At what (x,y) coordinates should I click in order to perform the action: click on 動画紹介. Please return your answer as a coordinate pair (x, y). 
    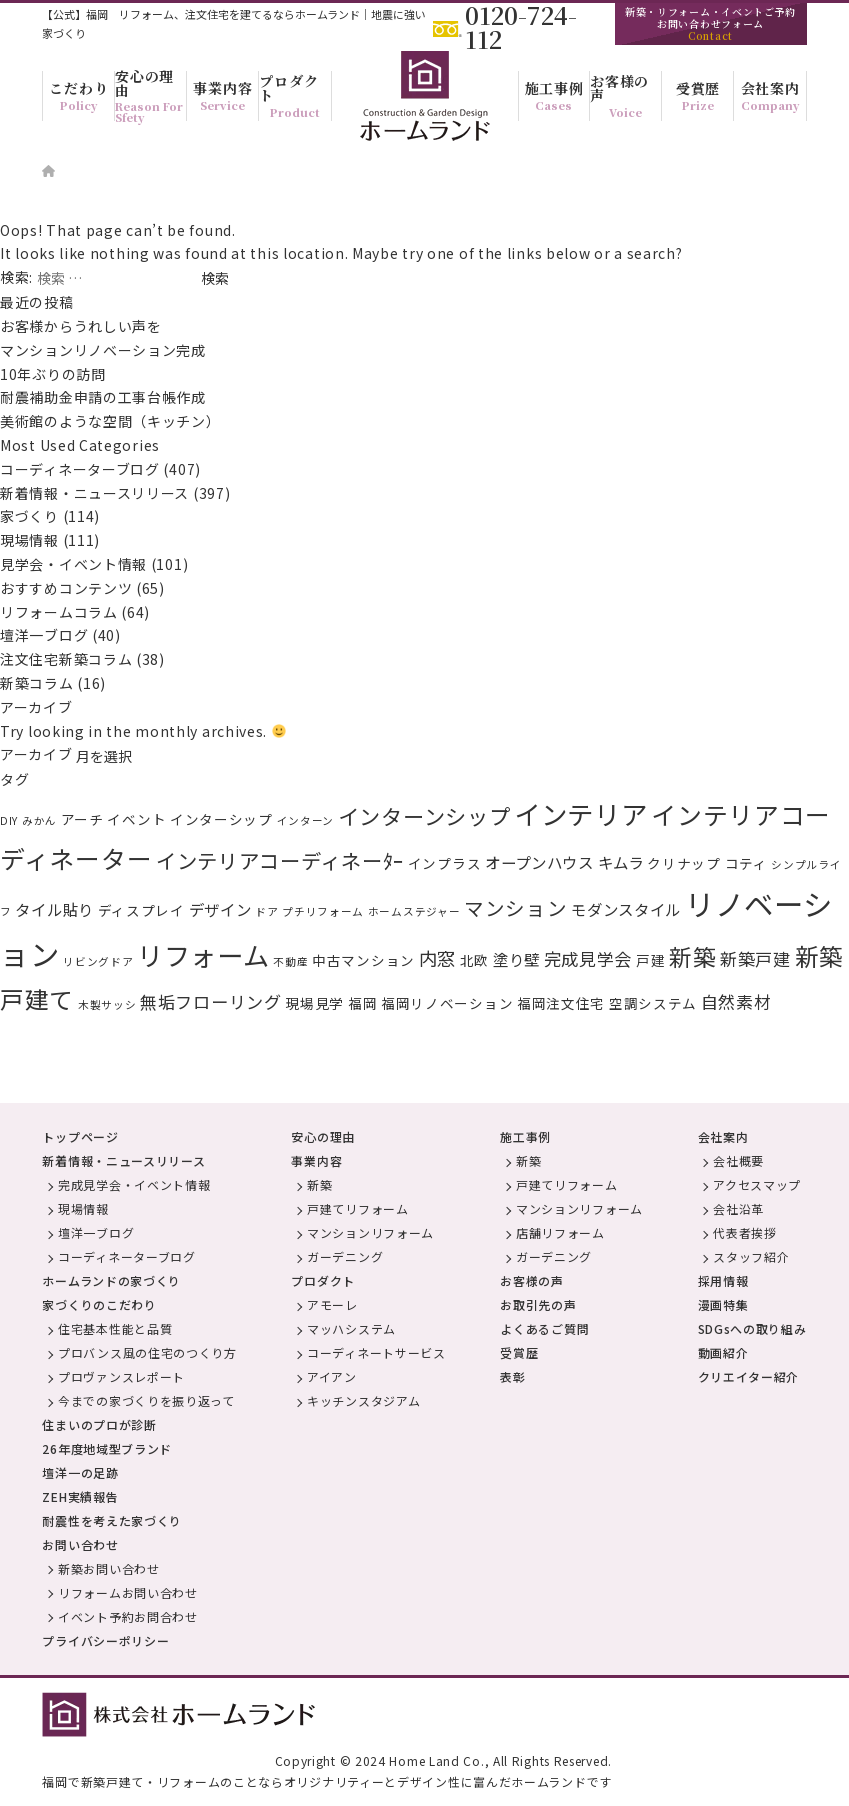
    Looking at the image, I should click on (723, 1352).